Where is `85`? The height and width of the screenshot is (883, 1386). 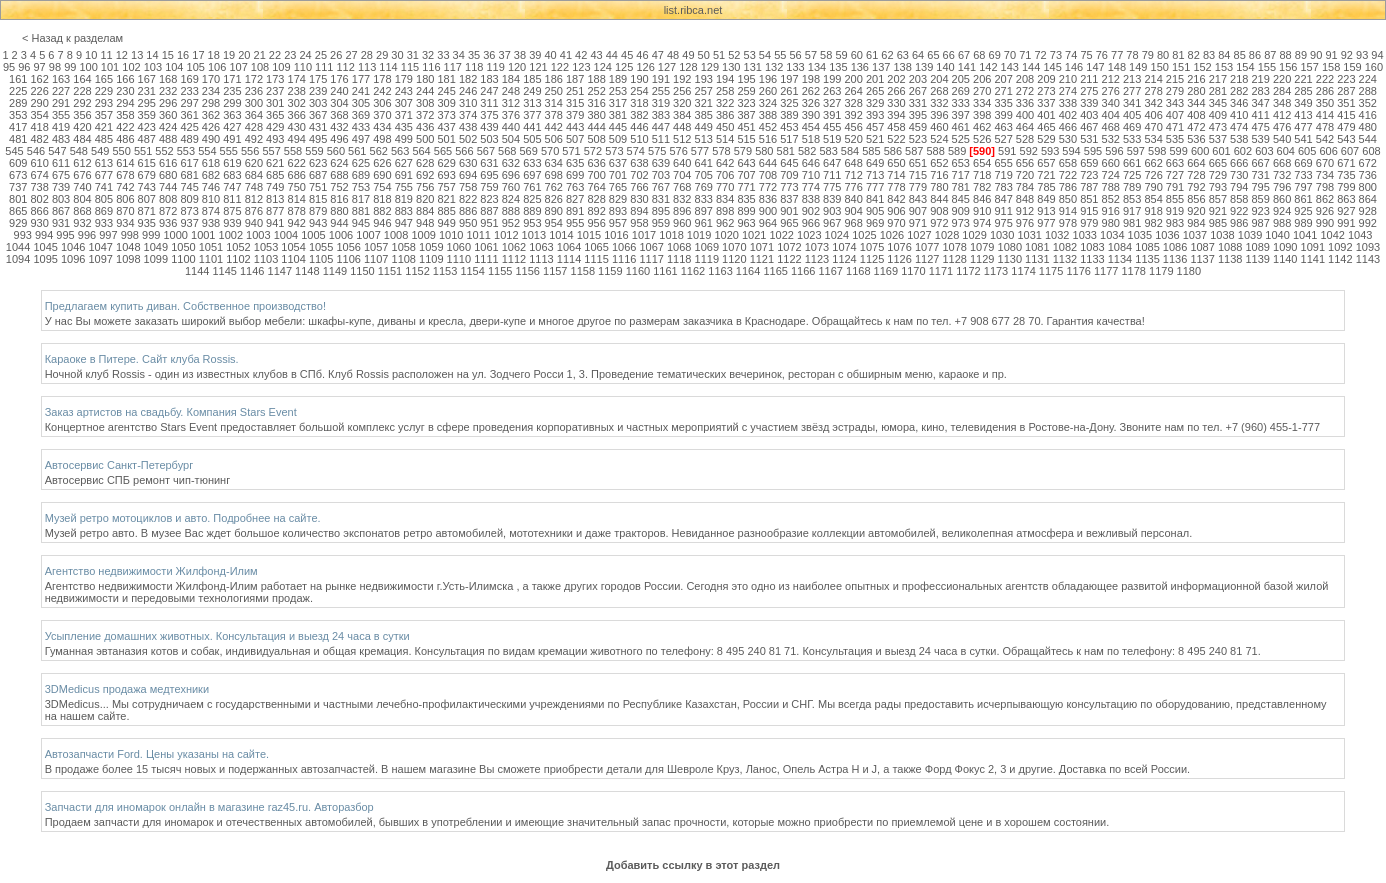
85 is located at coordinates (1240, 55).